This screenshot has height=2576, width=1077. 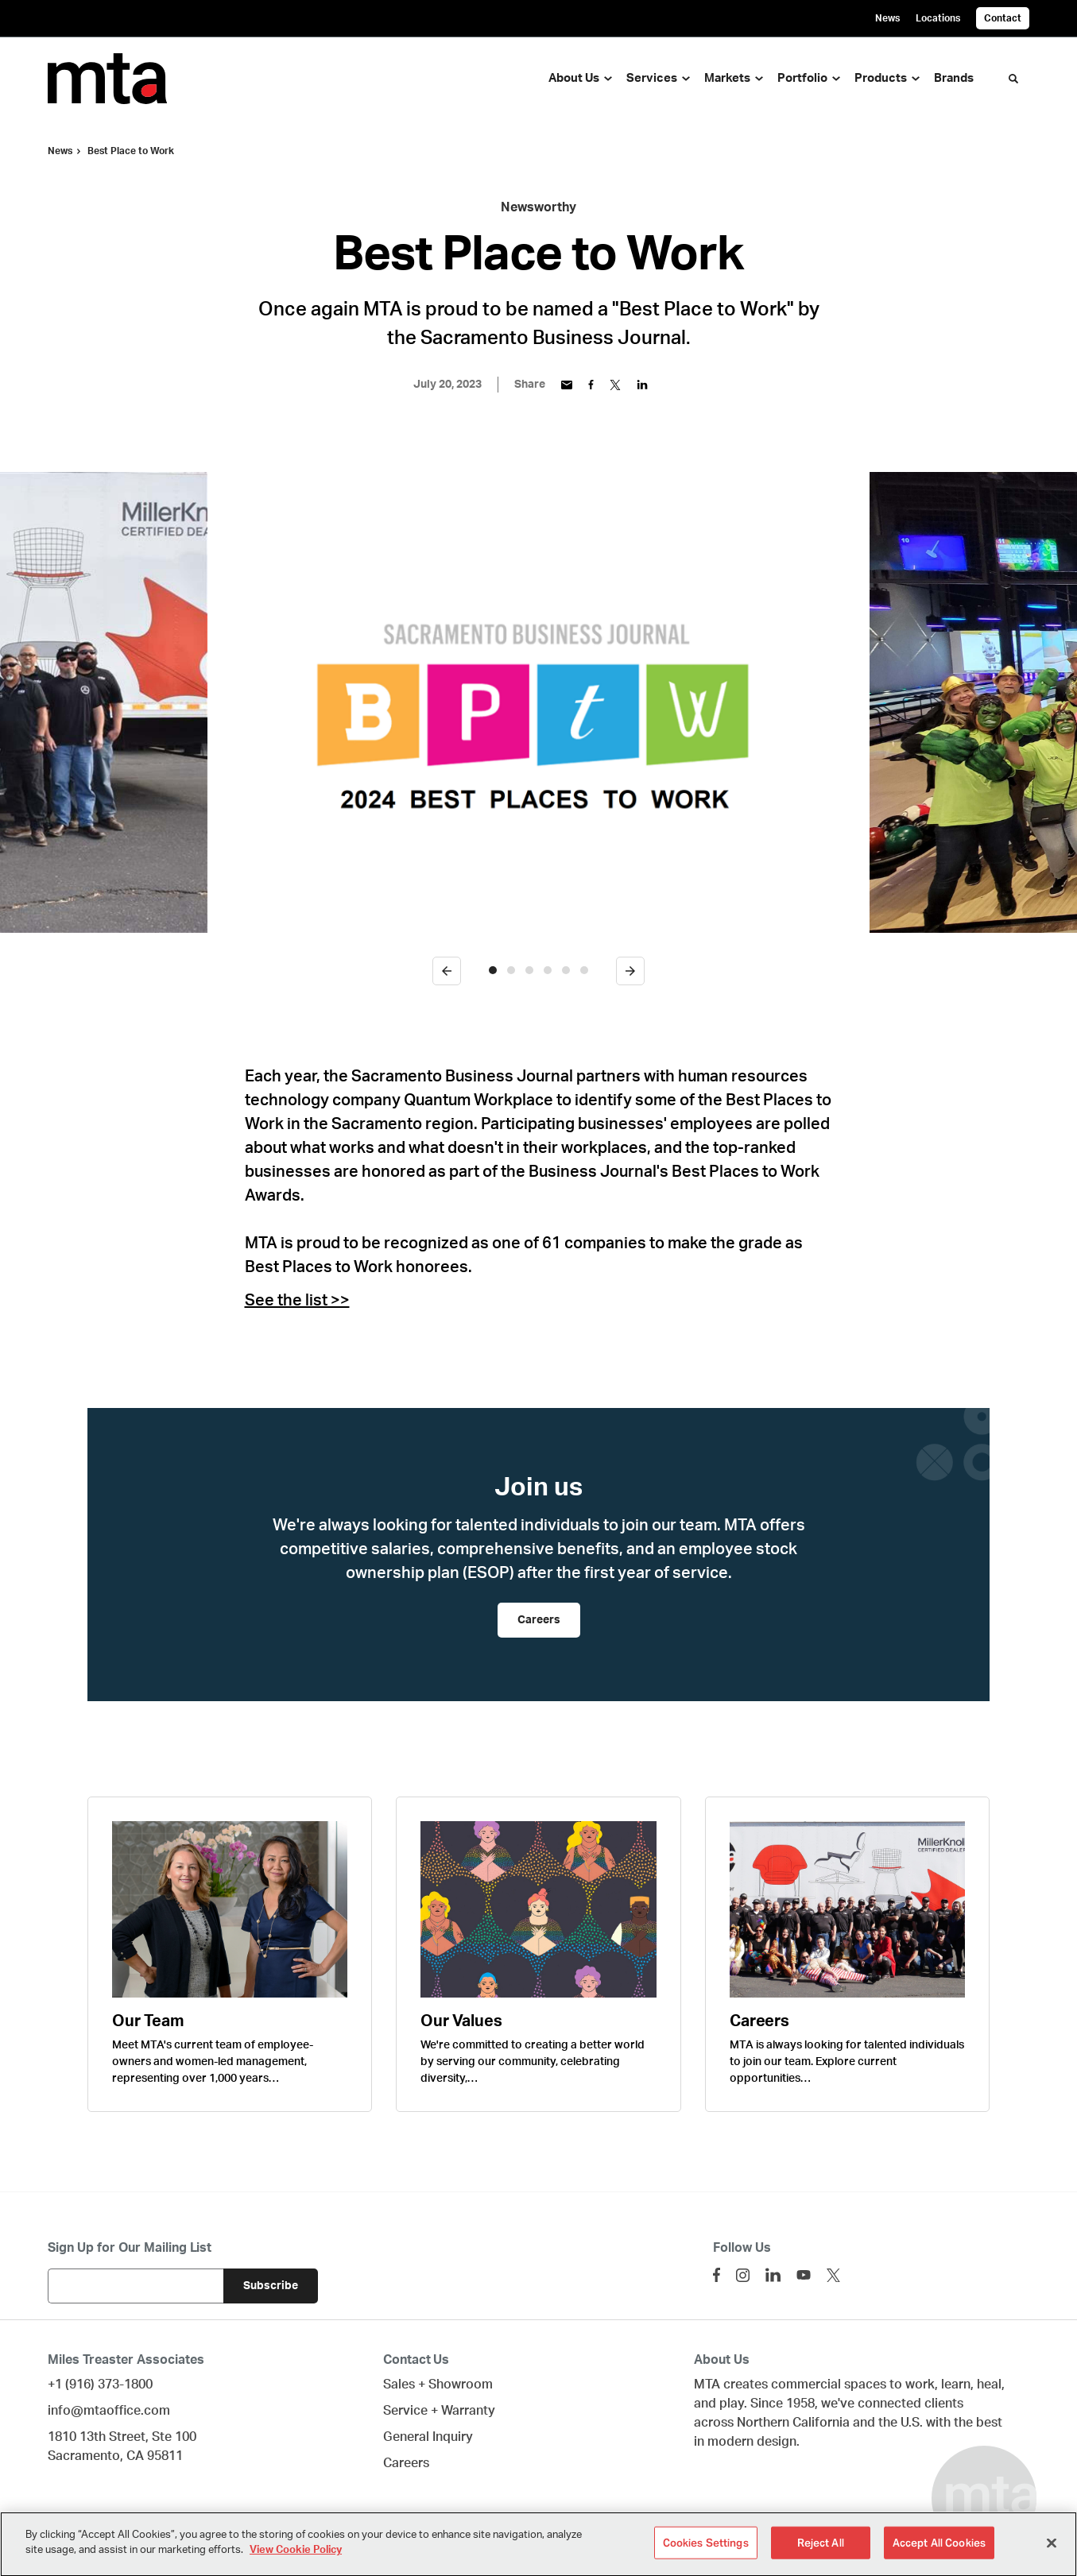 I want to click on View Cookie Policy [More information about your privacy], so click(x=296, y=2560).